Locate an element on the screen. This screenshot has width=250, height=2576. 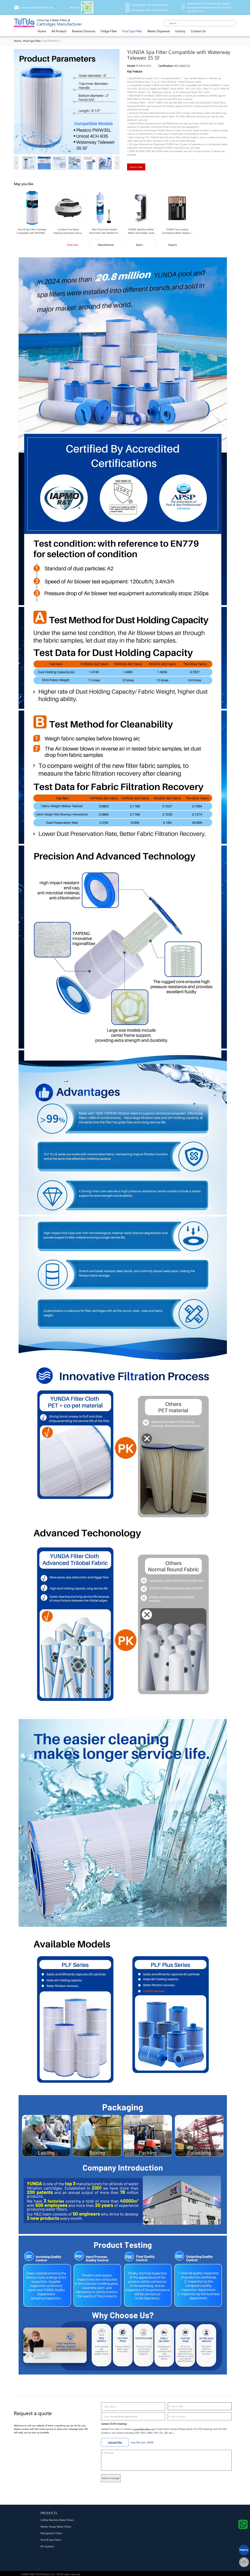
Overview is located at coordinates (72, 244).